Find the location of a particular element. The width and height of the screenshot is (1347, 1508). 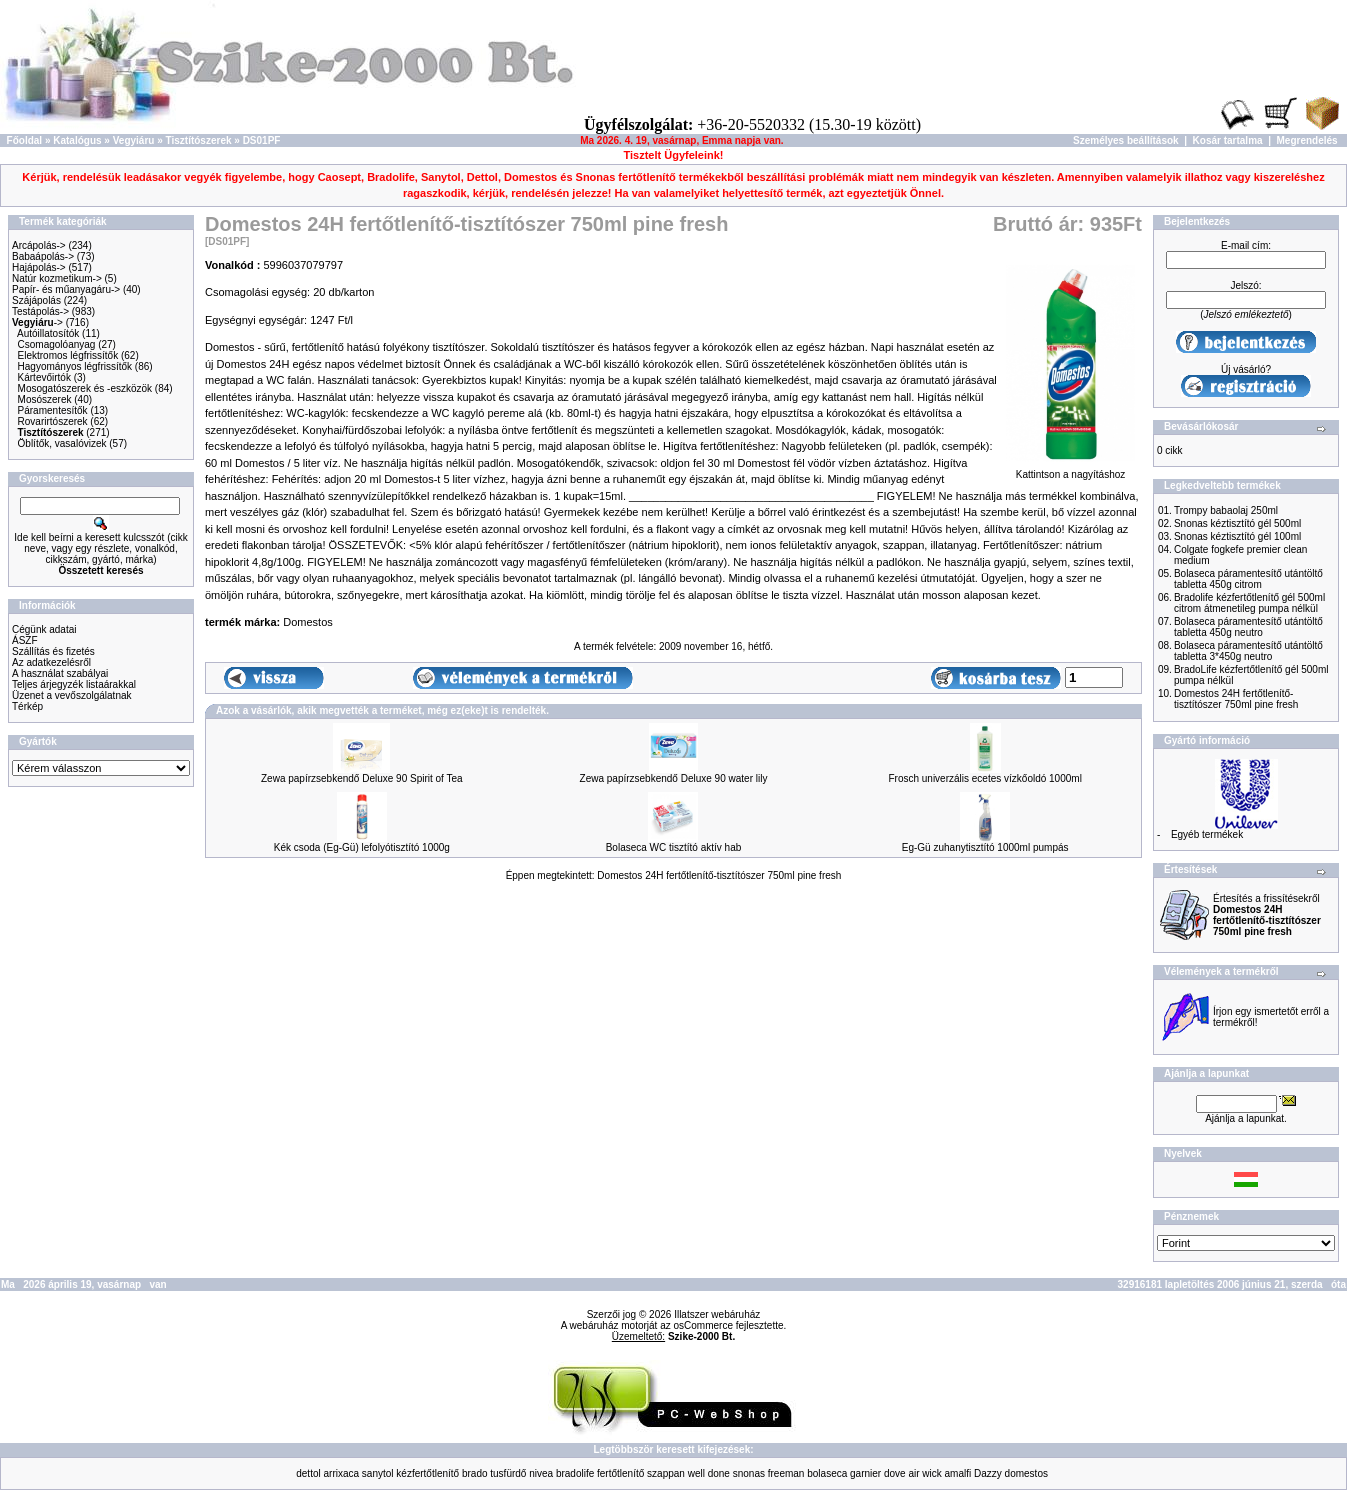

Bolaseca WC tisztító aktív hab is located at coordinates (674, 847).